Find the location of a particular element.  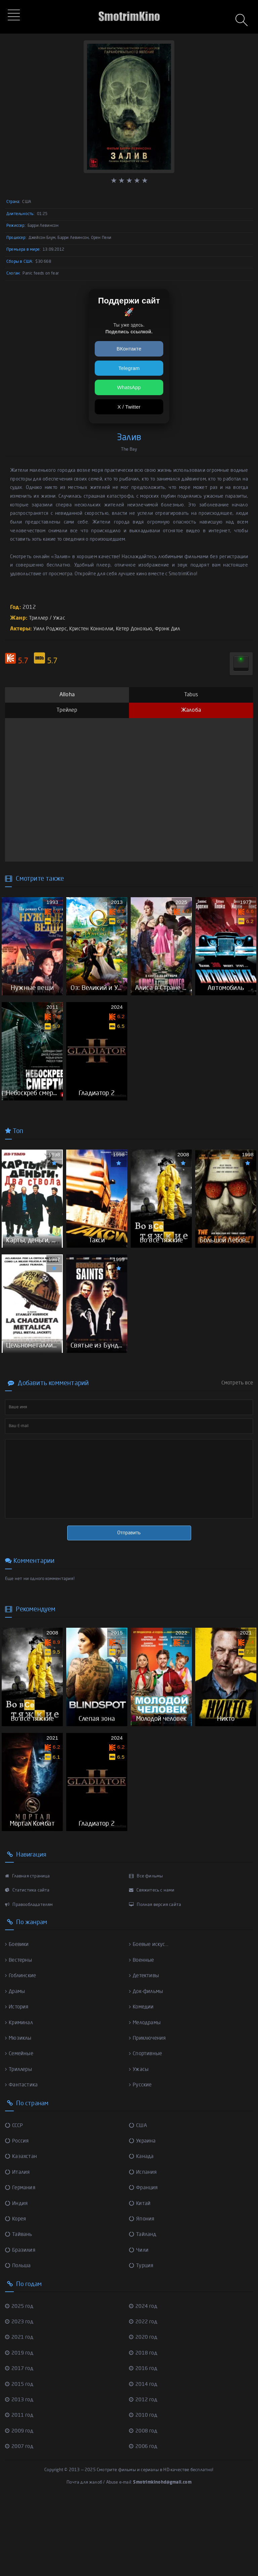

Военные is located at coordinates (142, 2035).